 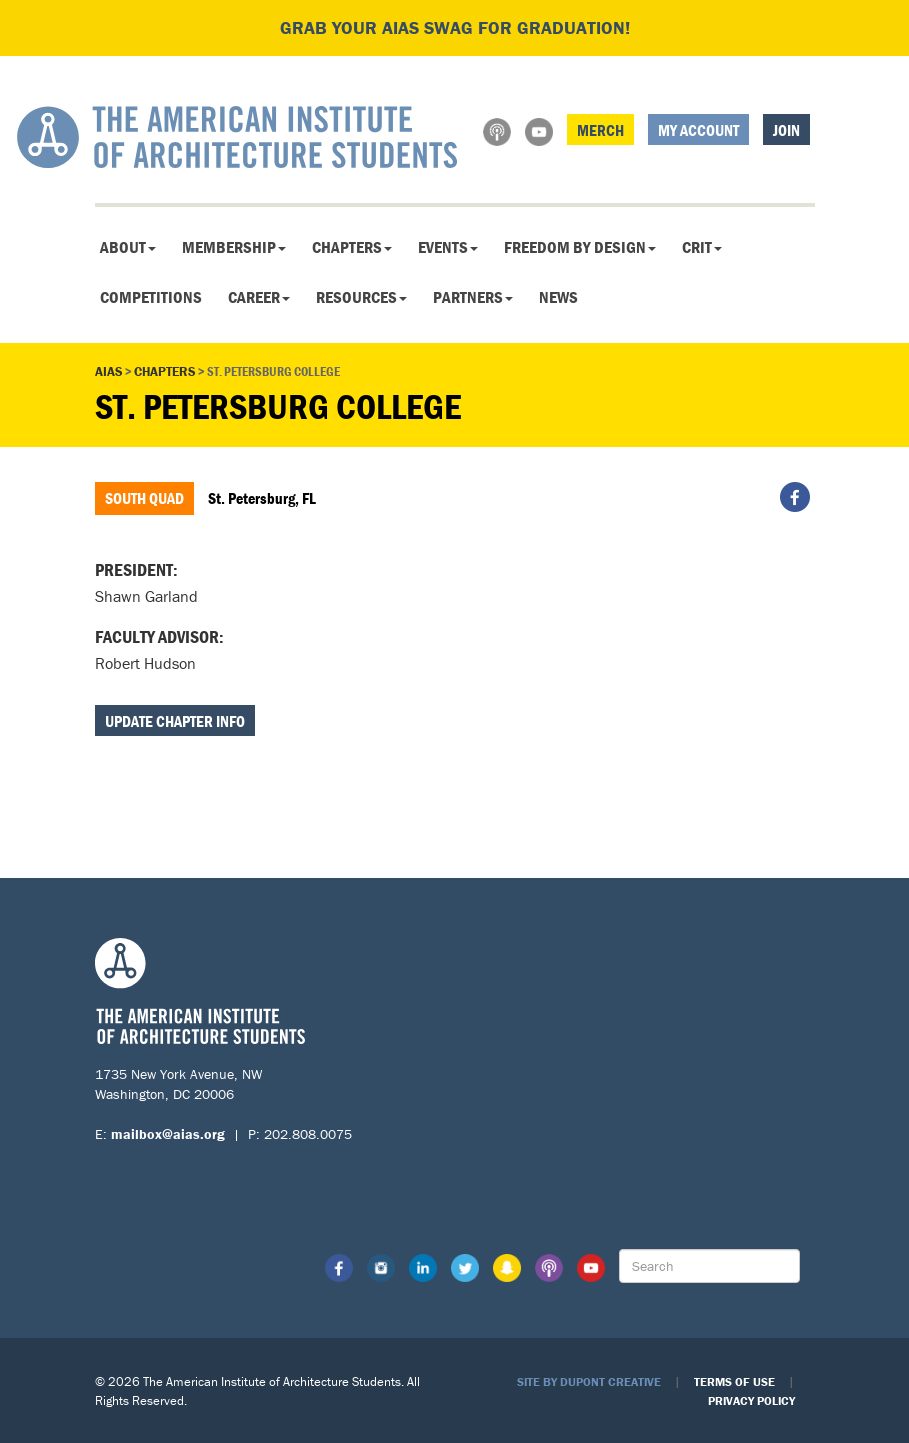 I want to click on News, so click(x=558, y=297).